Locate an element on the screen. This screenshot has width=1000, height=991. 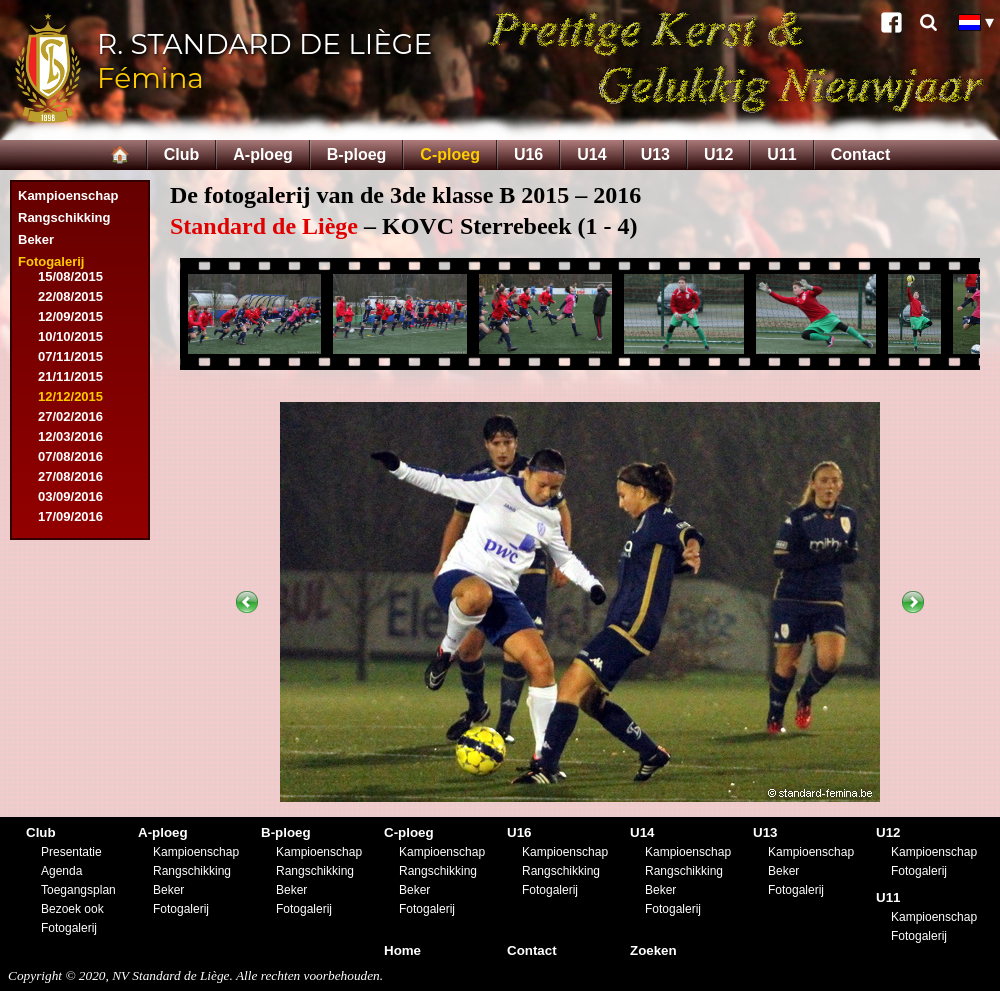
12/03/2016 is located at coordinates (70, 436).